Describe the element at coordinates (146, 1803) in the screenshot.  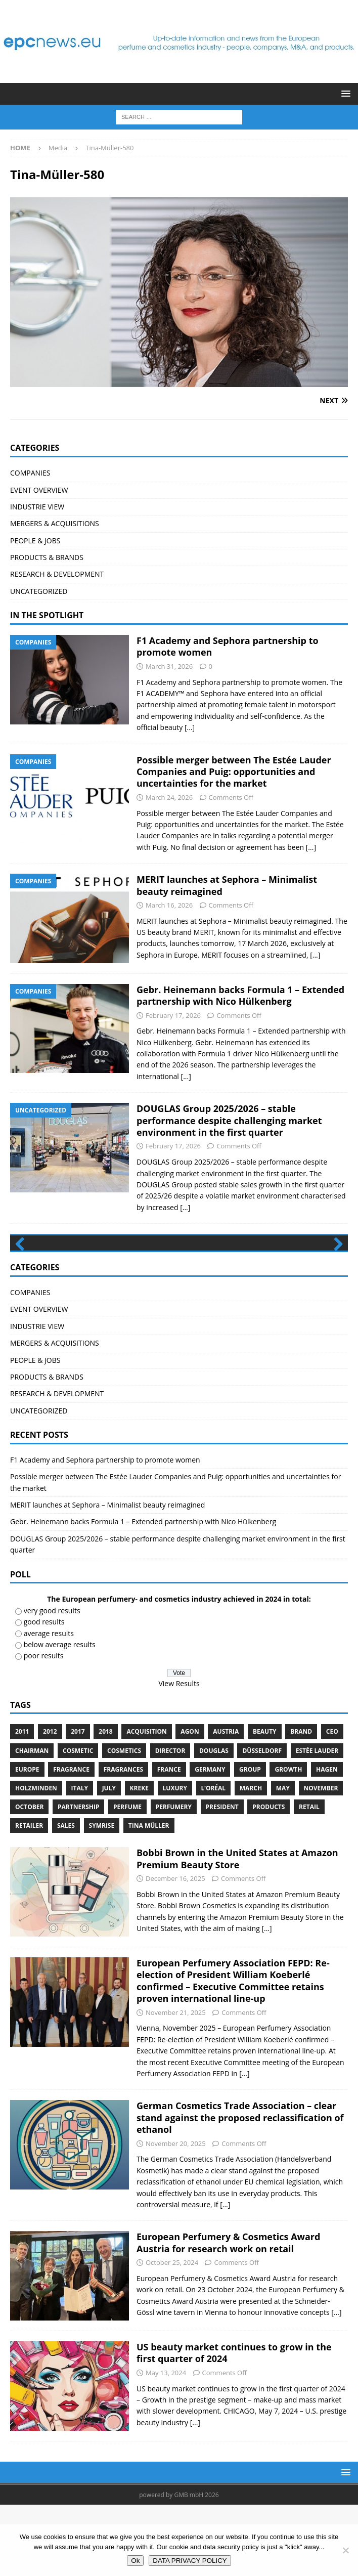
I see `acquisition` at that location.